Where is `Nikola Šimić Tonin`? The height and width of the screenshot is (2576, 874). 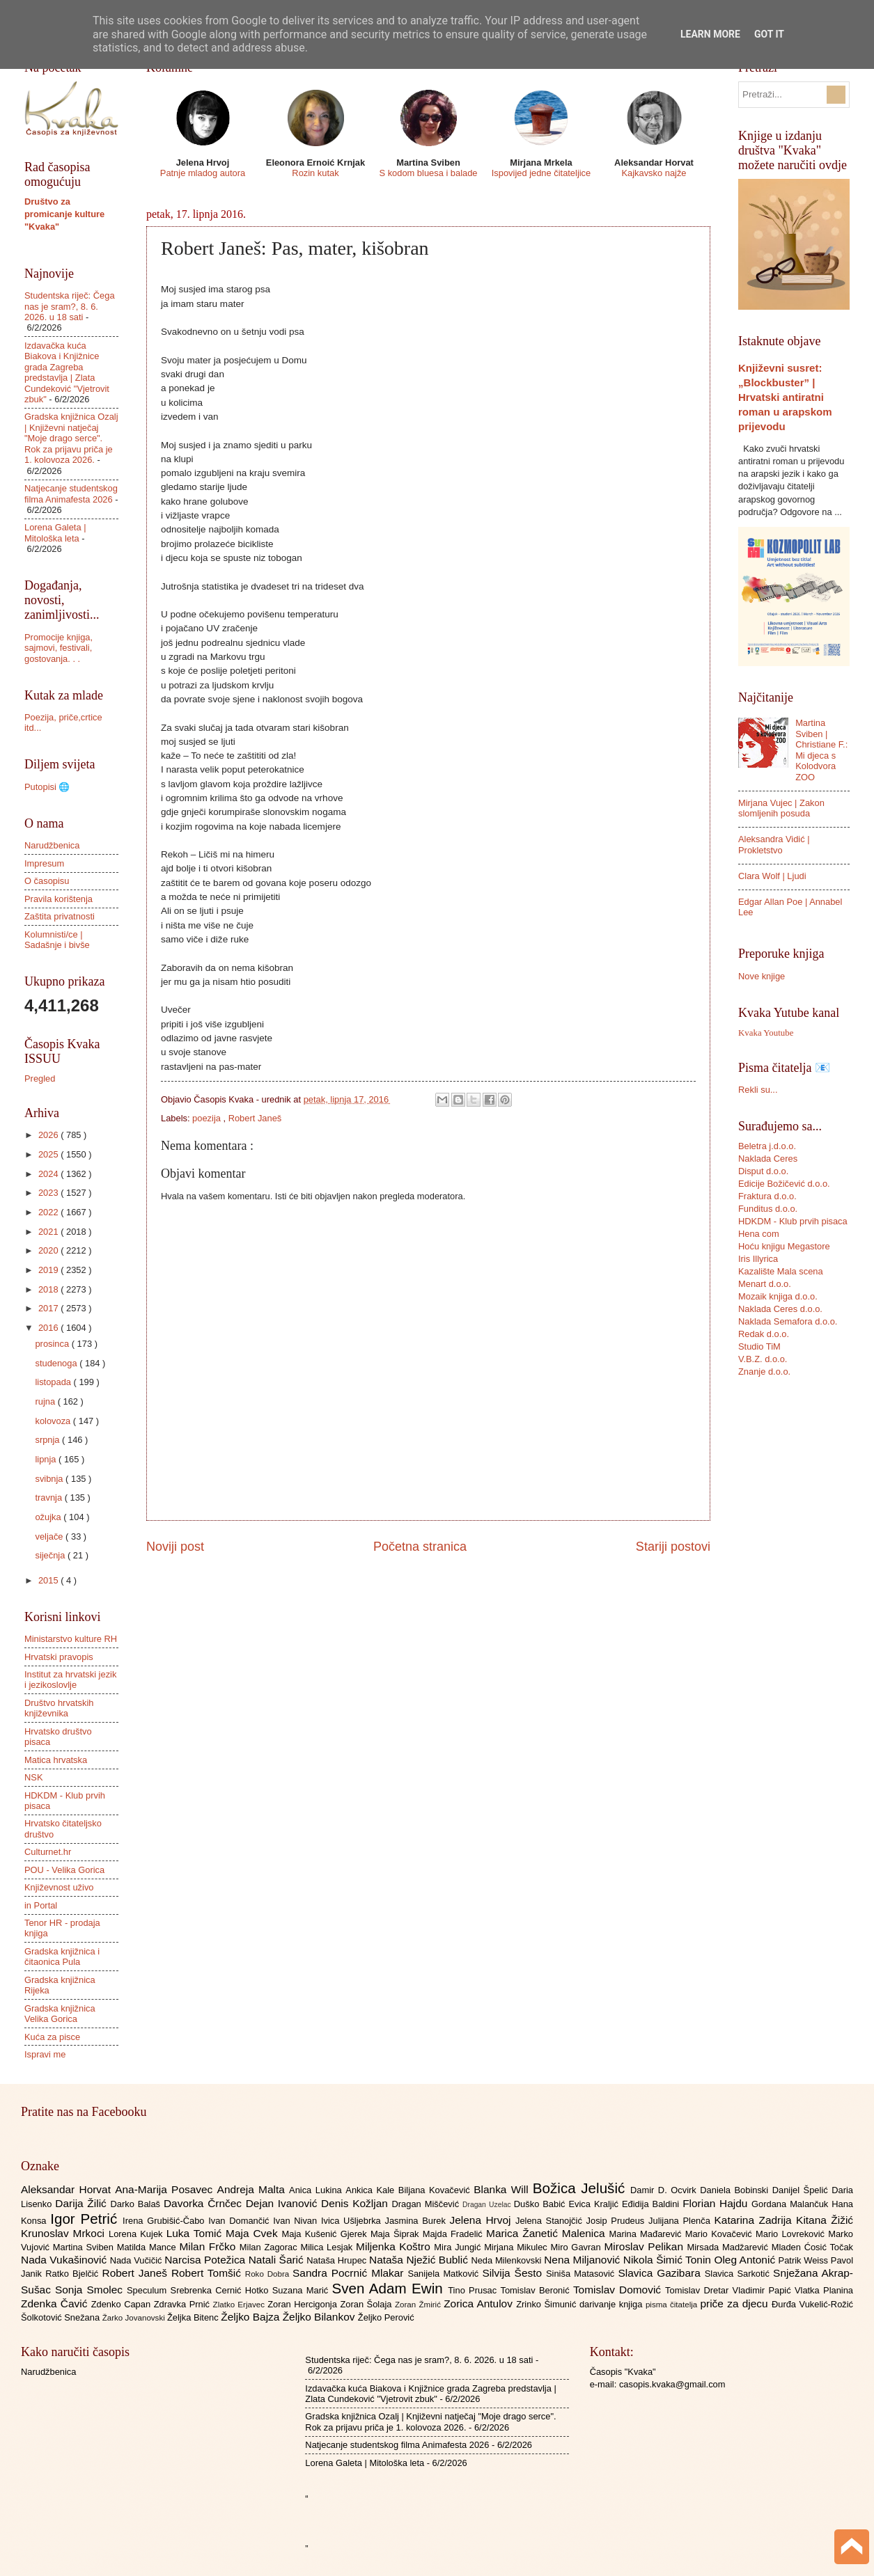 Nikola Šimić Tonin is located at coordinates (669, 2260).